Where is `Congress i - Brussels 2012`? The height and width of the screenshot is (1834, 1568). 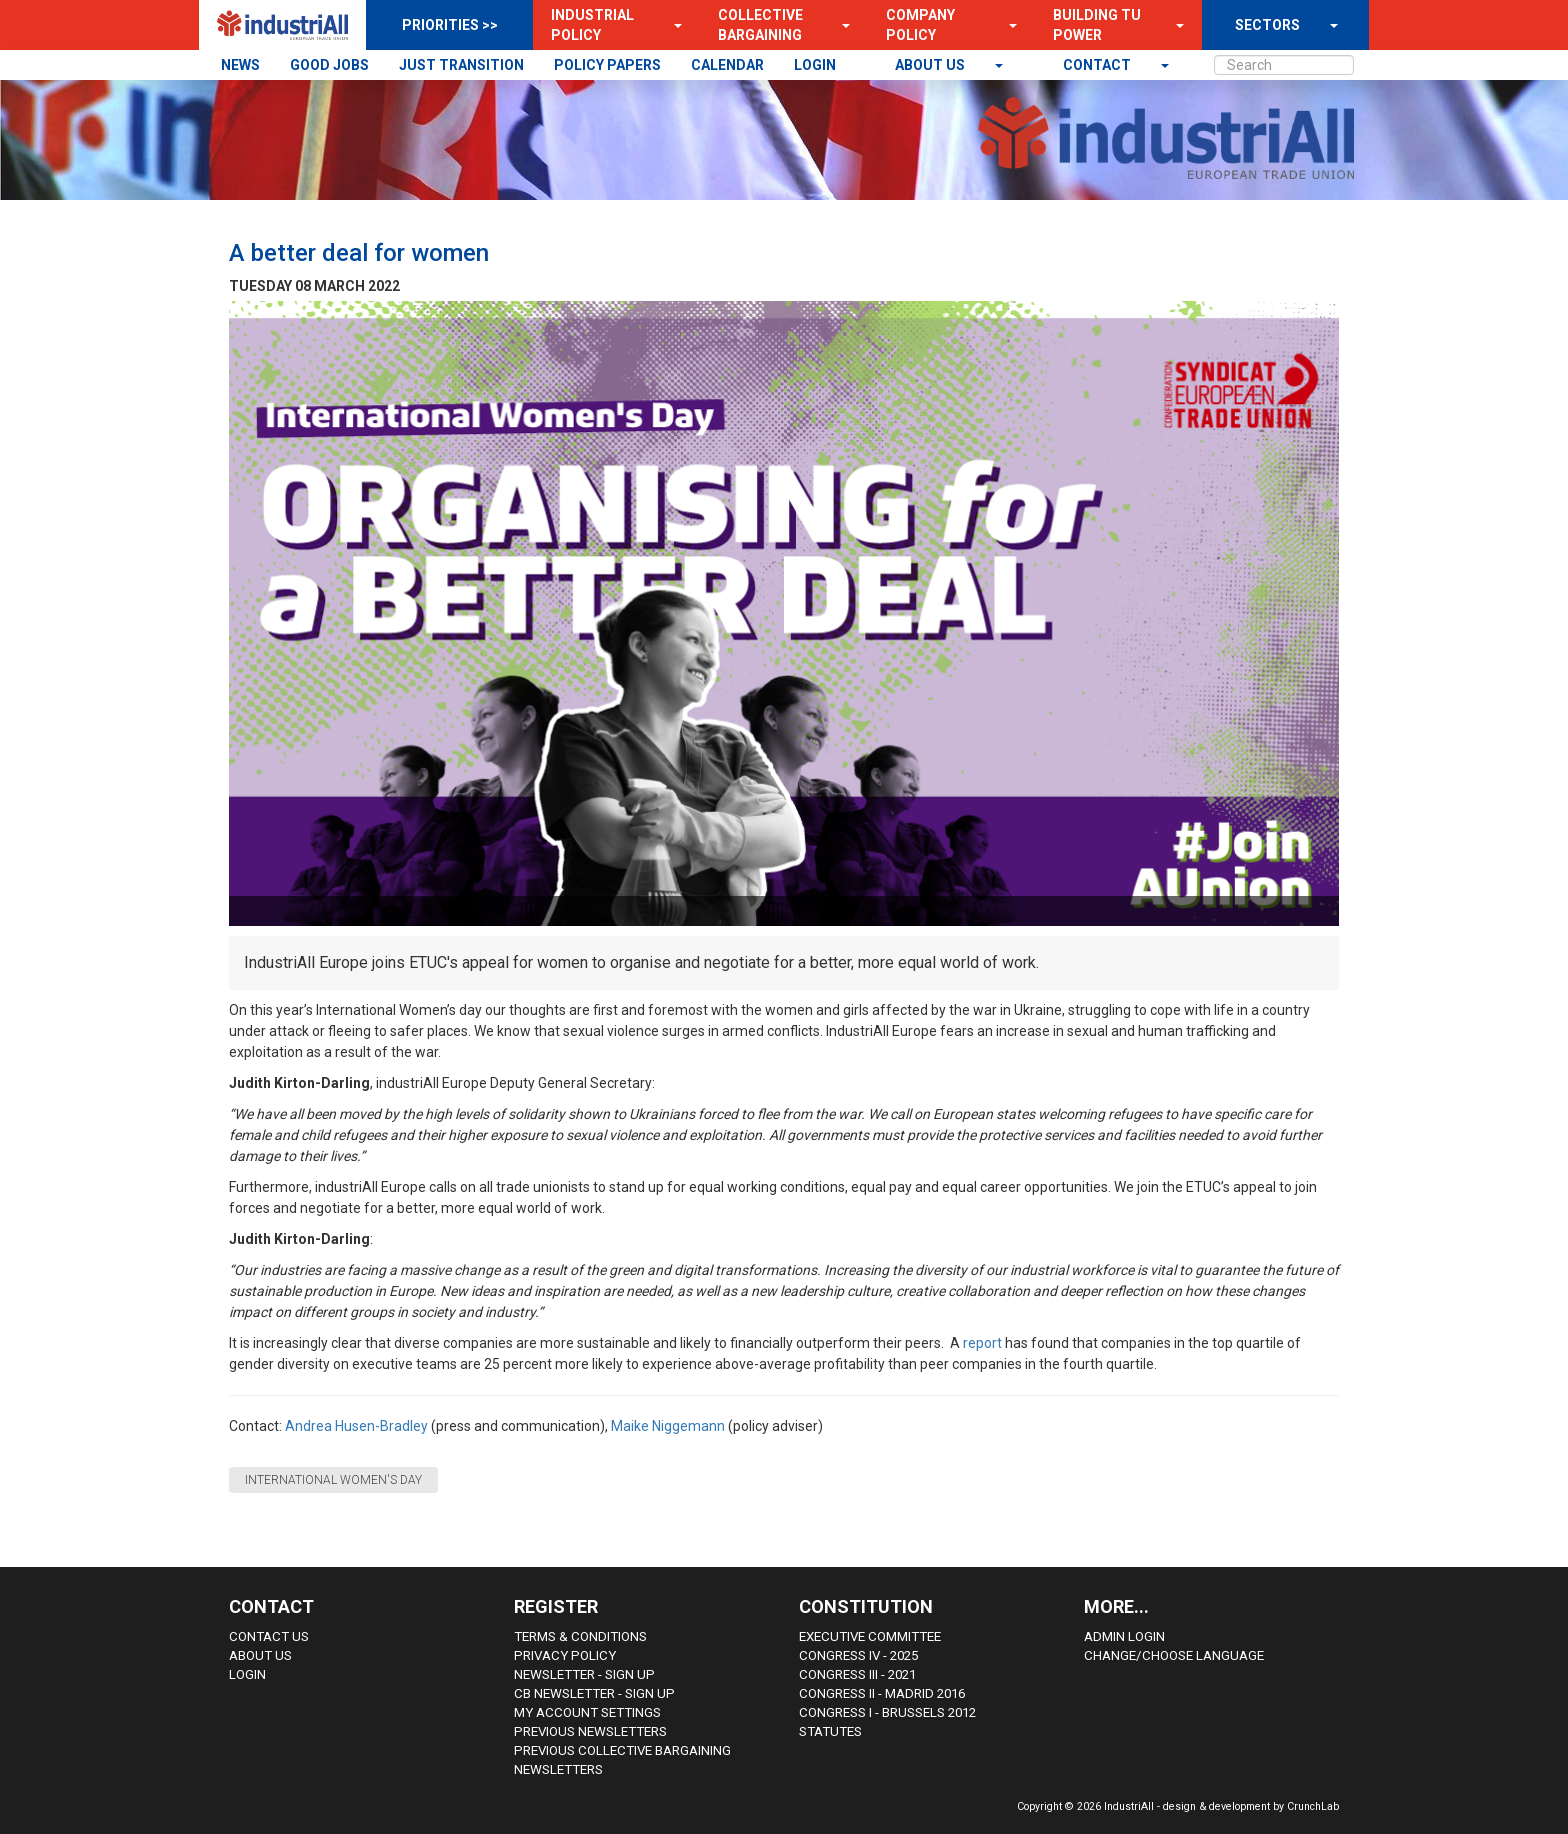
Congress i - Brussels 2012 is located at coordinates (887, 1712).